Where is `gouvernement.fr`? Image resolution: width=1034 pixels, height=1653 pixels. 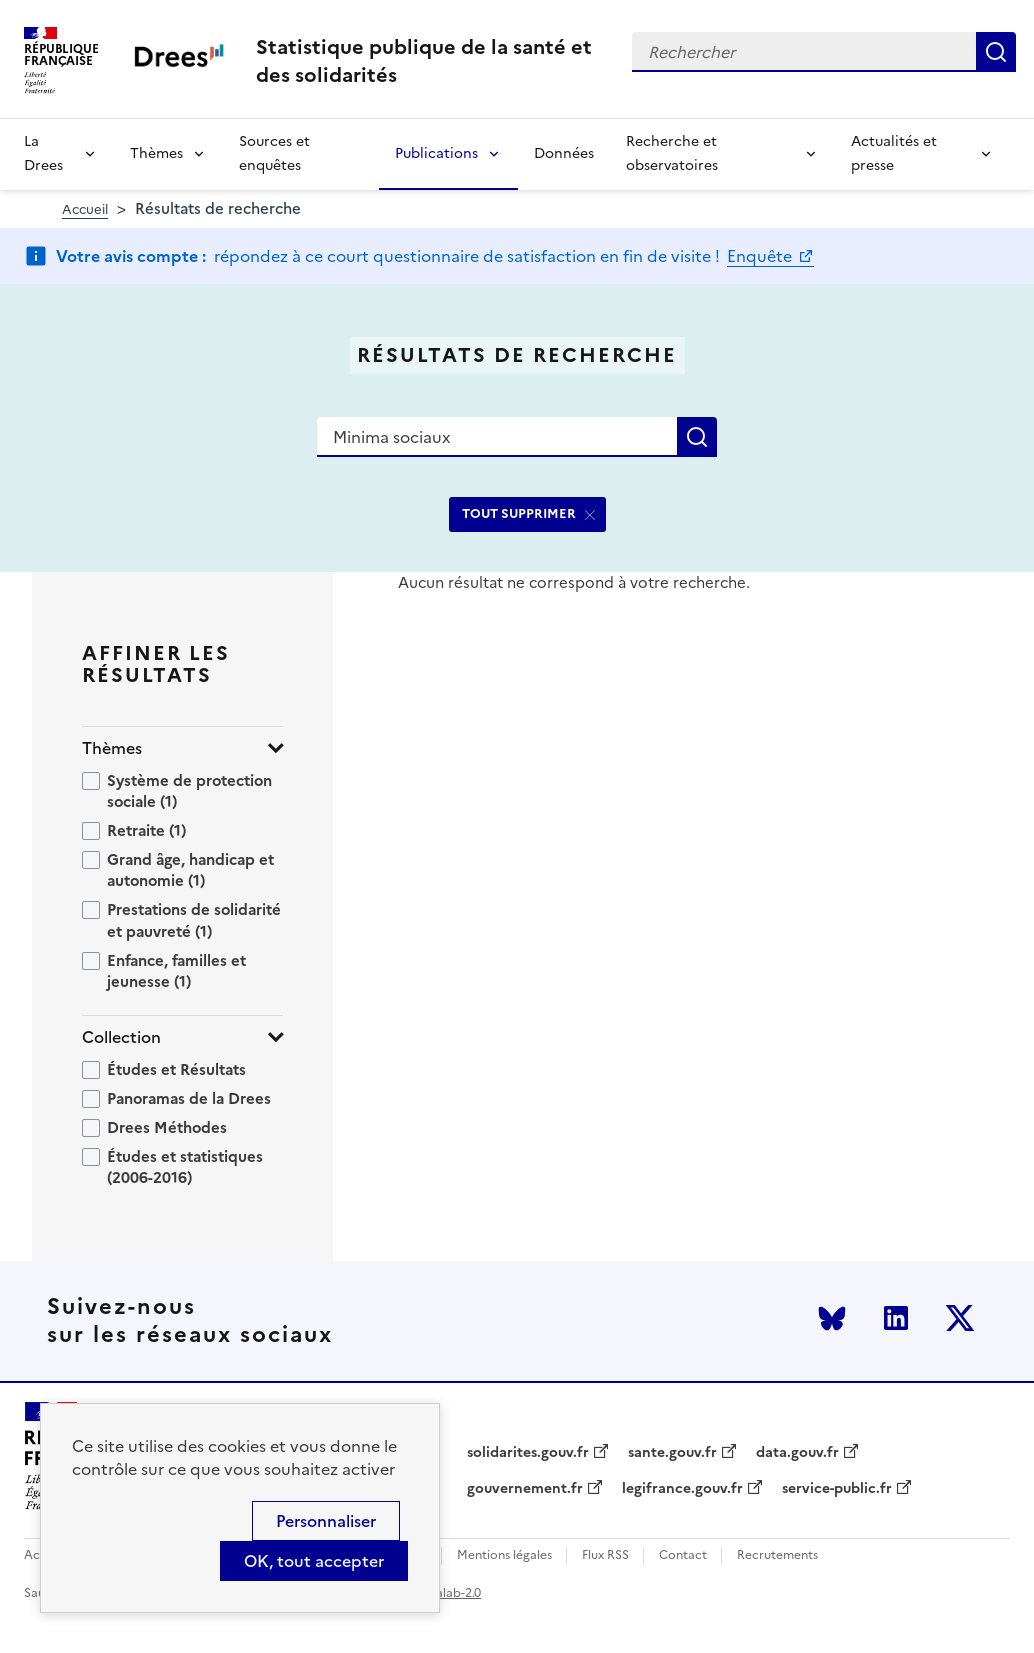 gouvernement.fr is located at coordinates (525, 1489).